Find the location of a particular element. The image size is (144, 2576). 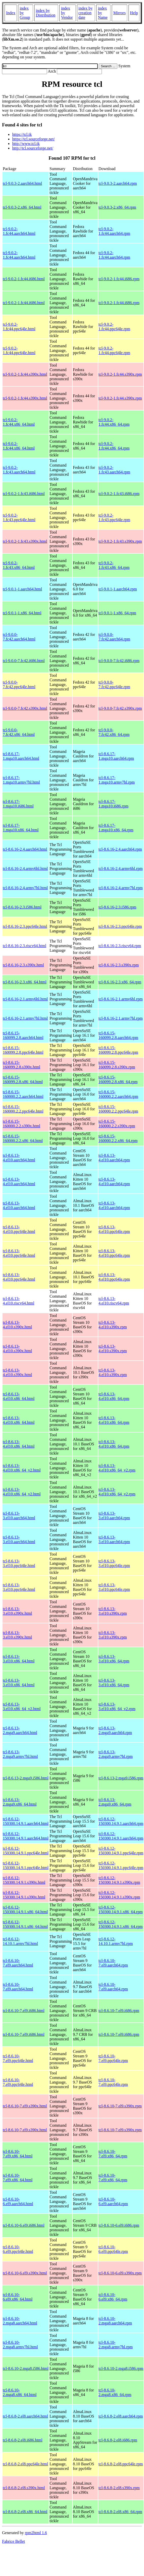

tcl-8.6.10-2.mga8.x86_64.rpm is located at coordinates (115, 2392).